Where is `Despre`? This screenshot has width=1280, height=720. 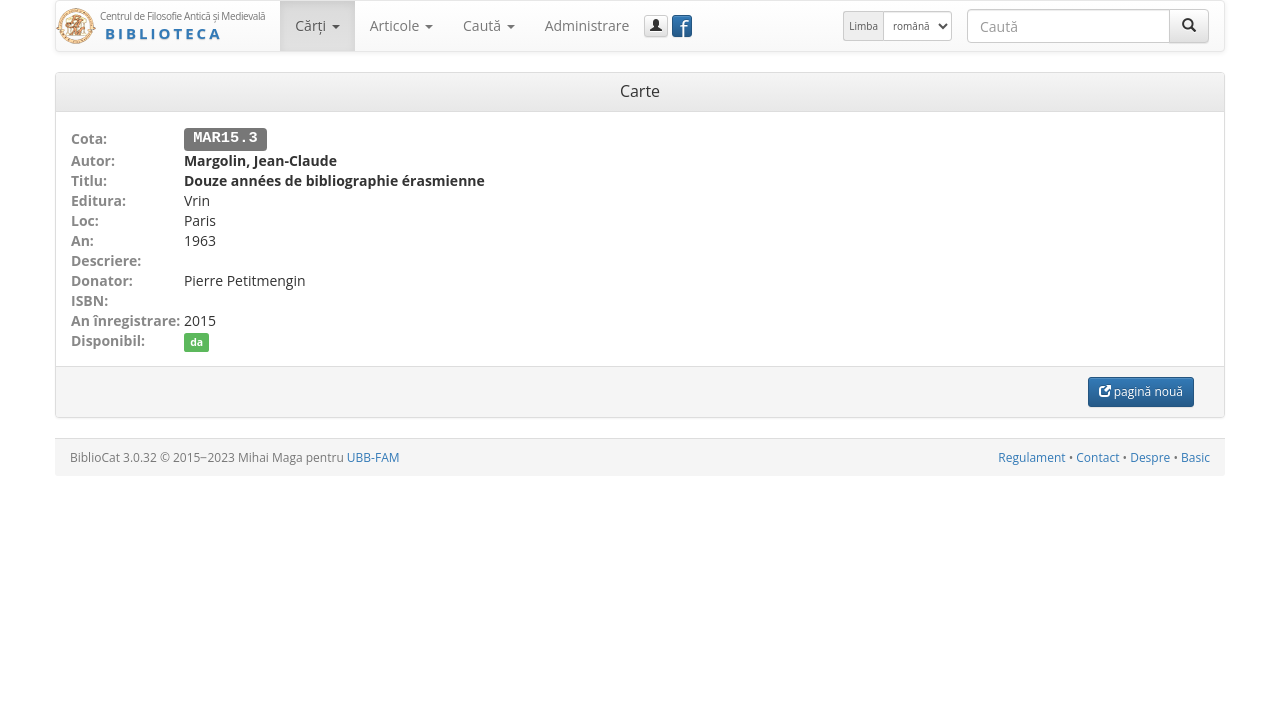
Despre is located at coordinates (1150, 456).